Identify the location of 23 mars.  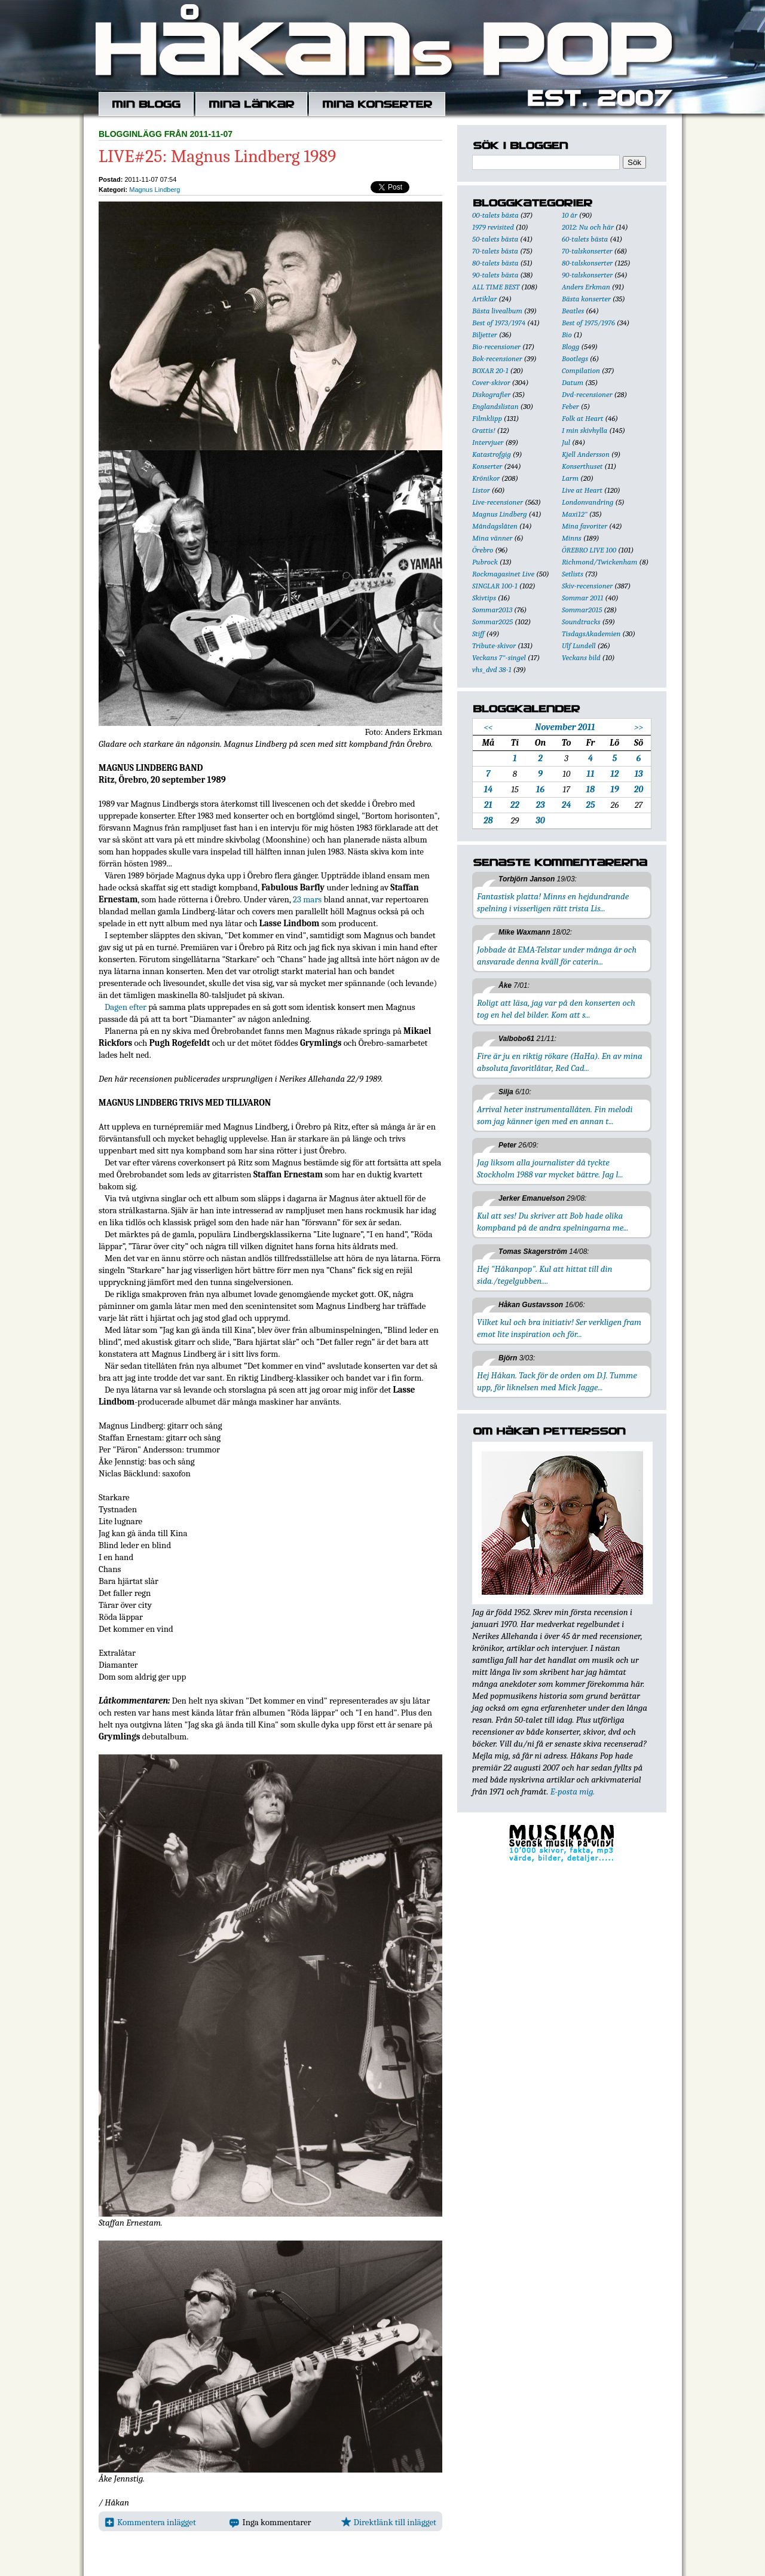
(307, 899).